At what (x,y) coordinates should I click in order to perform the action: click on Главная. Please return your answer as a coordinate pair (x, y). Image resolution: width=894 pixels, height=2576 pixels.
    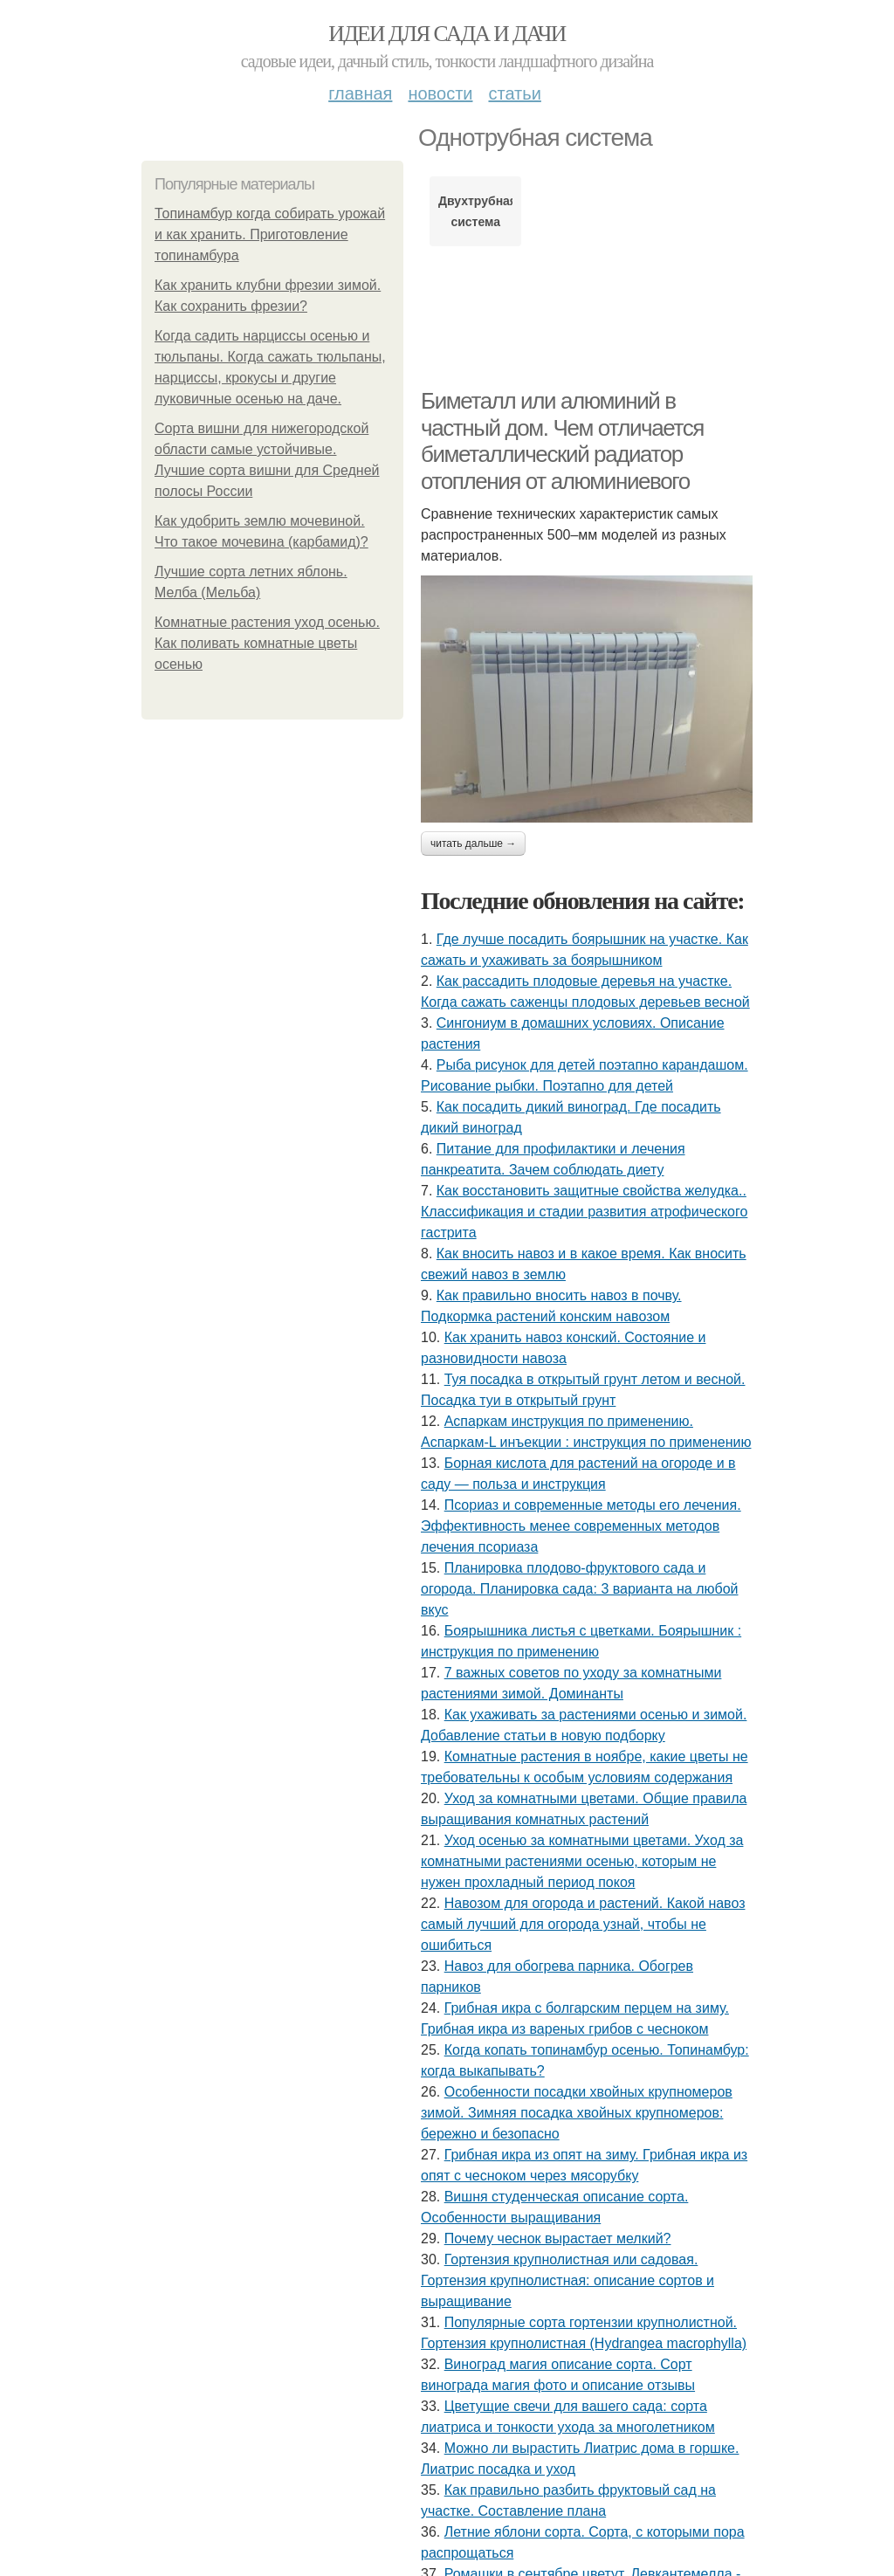
    Looking at the image, I should click on (360, 93).